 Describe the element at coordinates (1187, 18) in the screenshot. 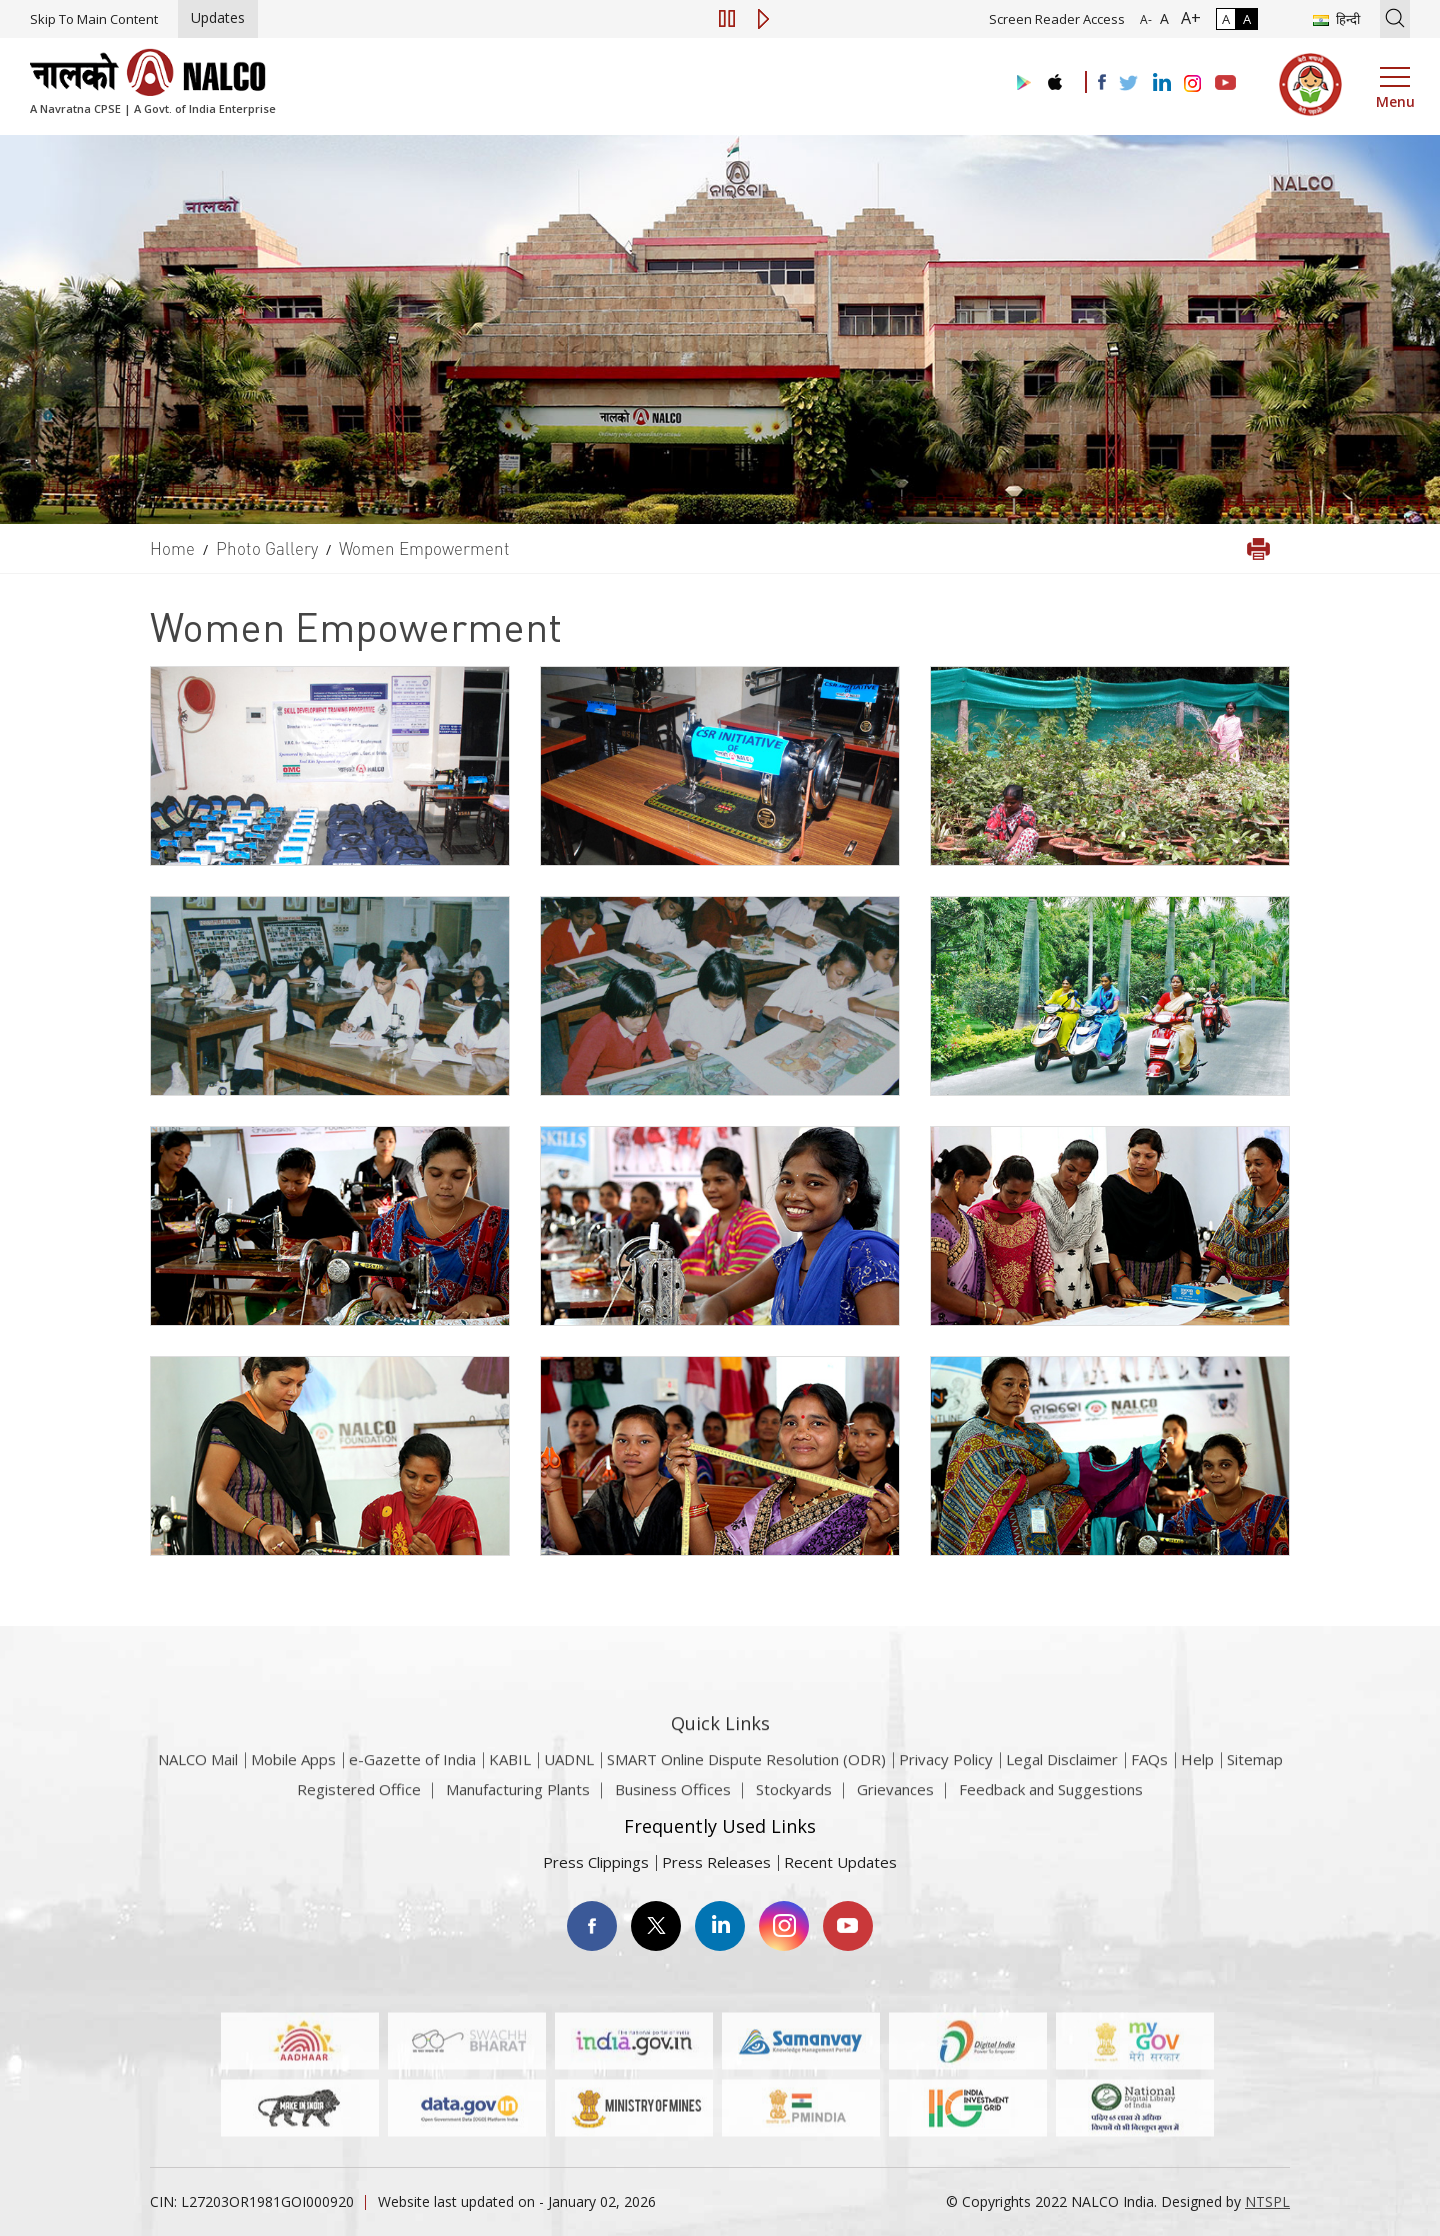

I see `A+ [Font Size Increase]` at that location.